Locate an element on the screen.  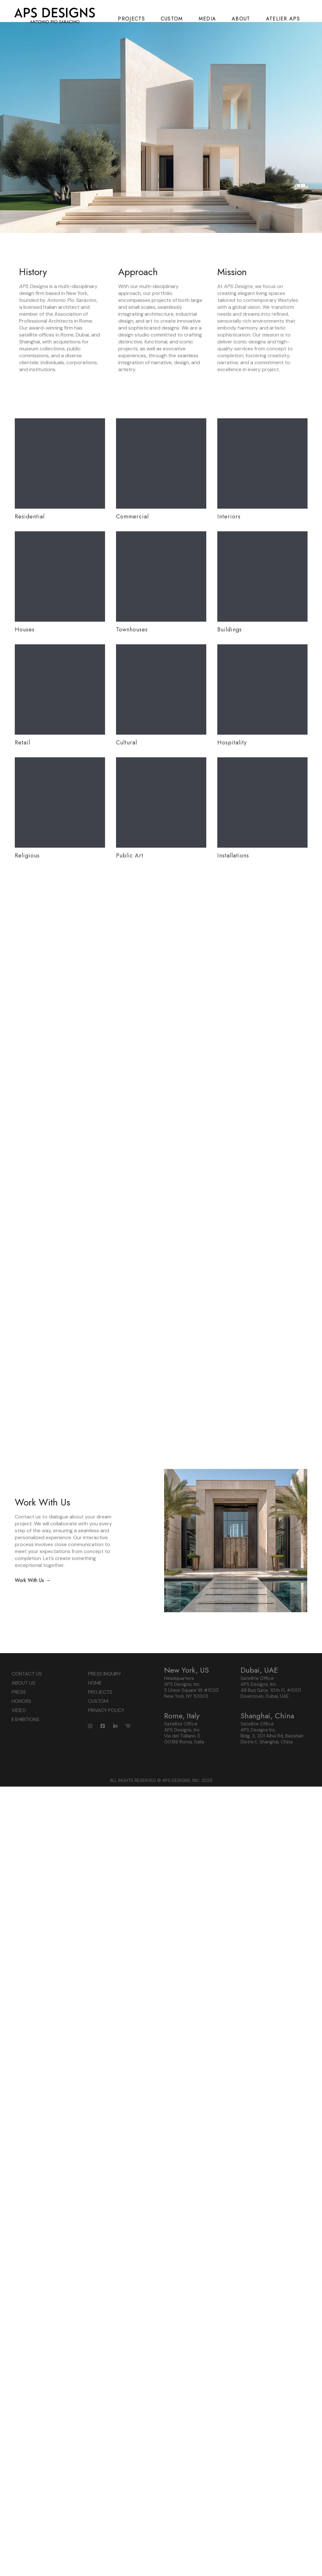
PRIVACY POLICY is located at coordinates (106, 1845).